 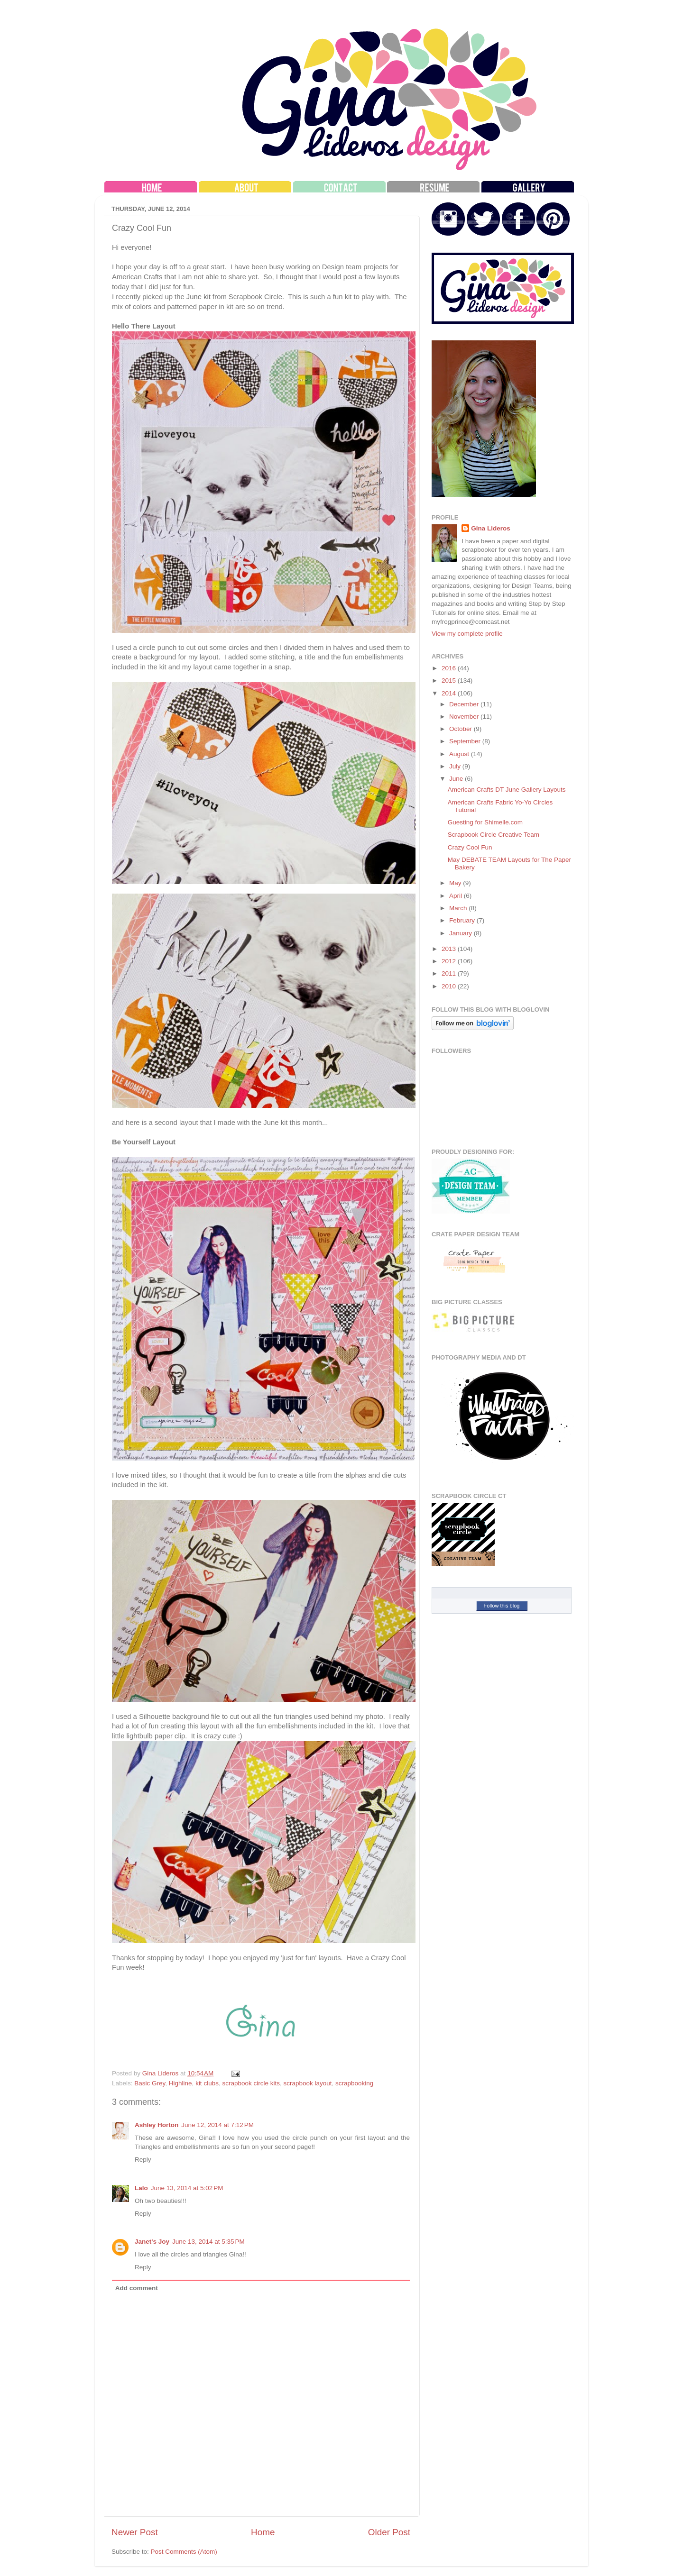 What do you see at coordinates (463, 920) in the screenshot?
I see `February` at bounding box center [463, 920].